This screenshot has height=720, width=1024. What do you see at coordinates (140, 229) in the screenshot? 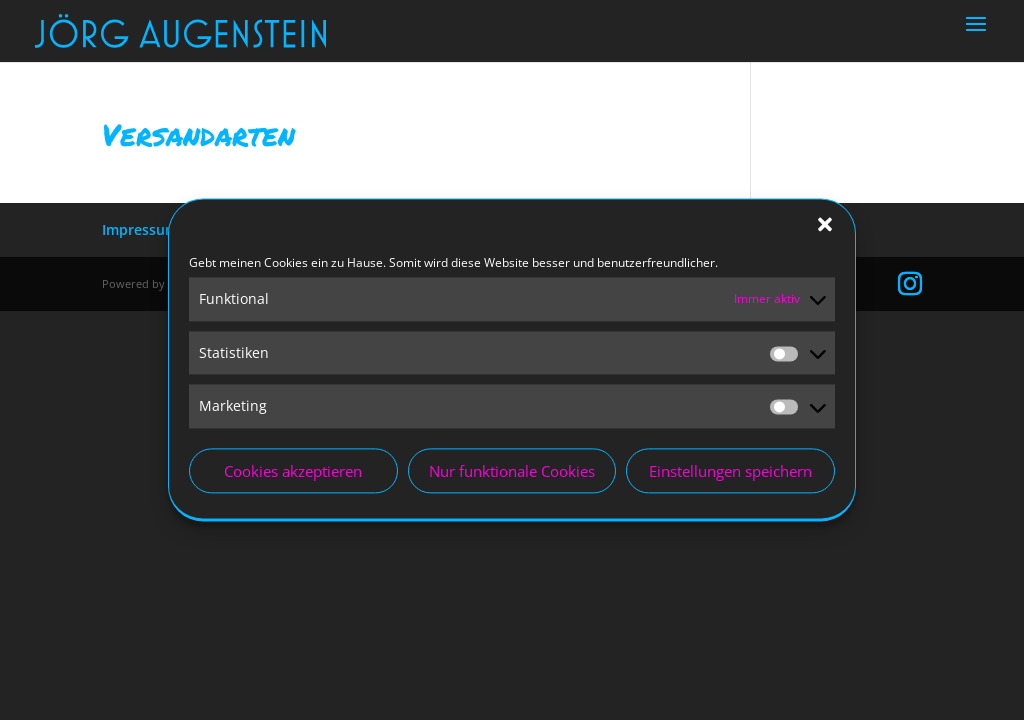
I see `Impressum` at bounding box center [140, 229].